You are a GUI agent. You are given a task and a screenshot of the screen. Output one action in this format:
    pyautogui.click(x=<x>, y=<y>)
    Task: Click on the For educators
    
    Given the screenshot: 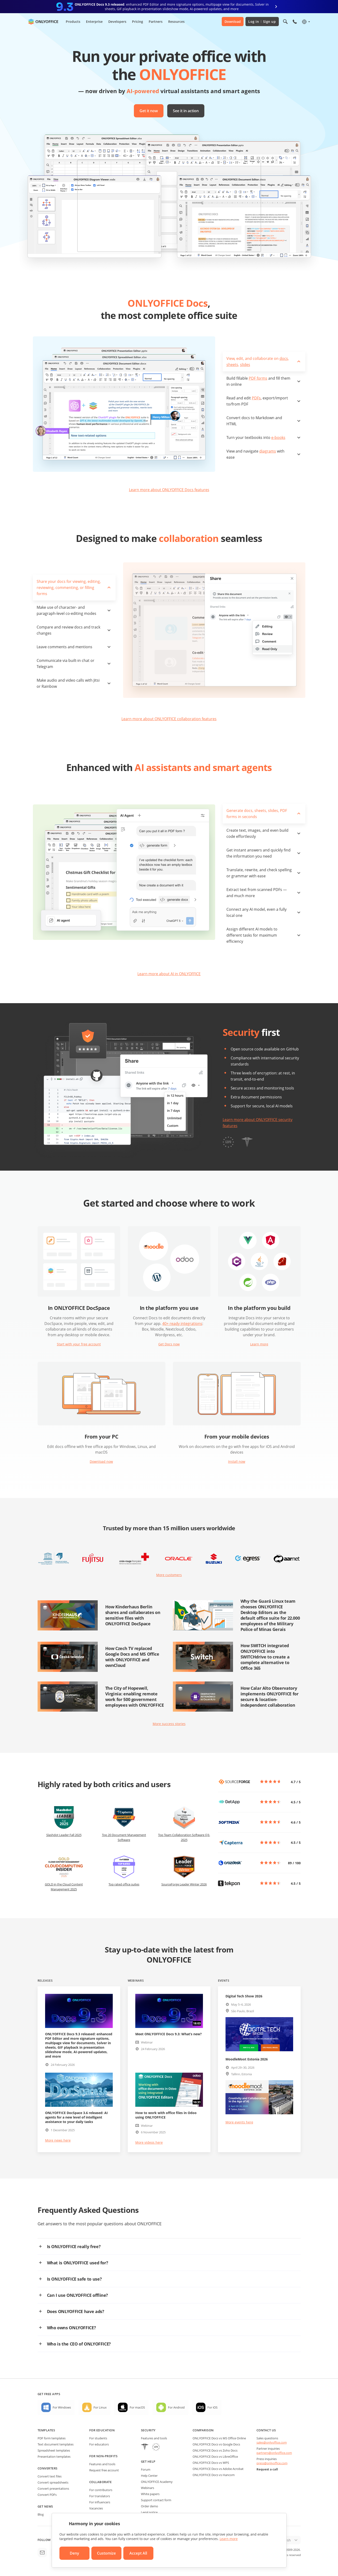 What is the action you would take?
    pyautogui.click(x=99, y=2444)
    